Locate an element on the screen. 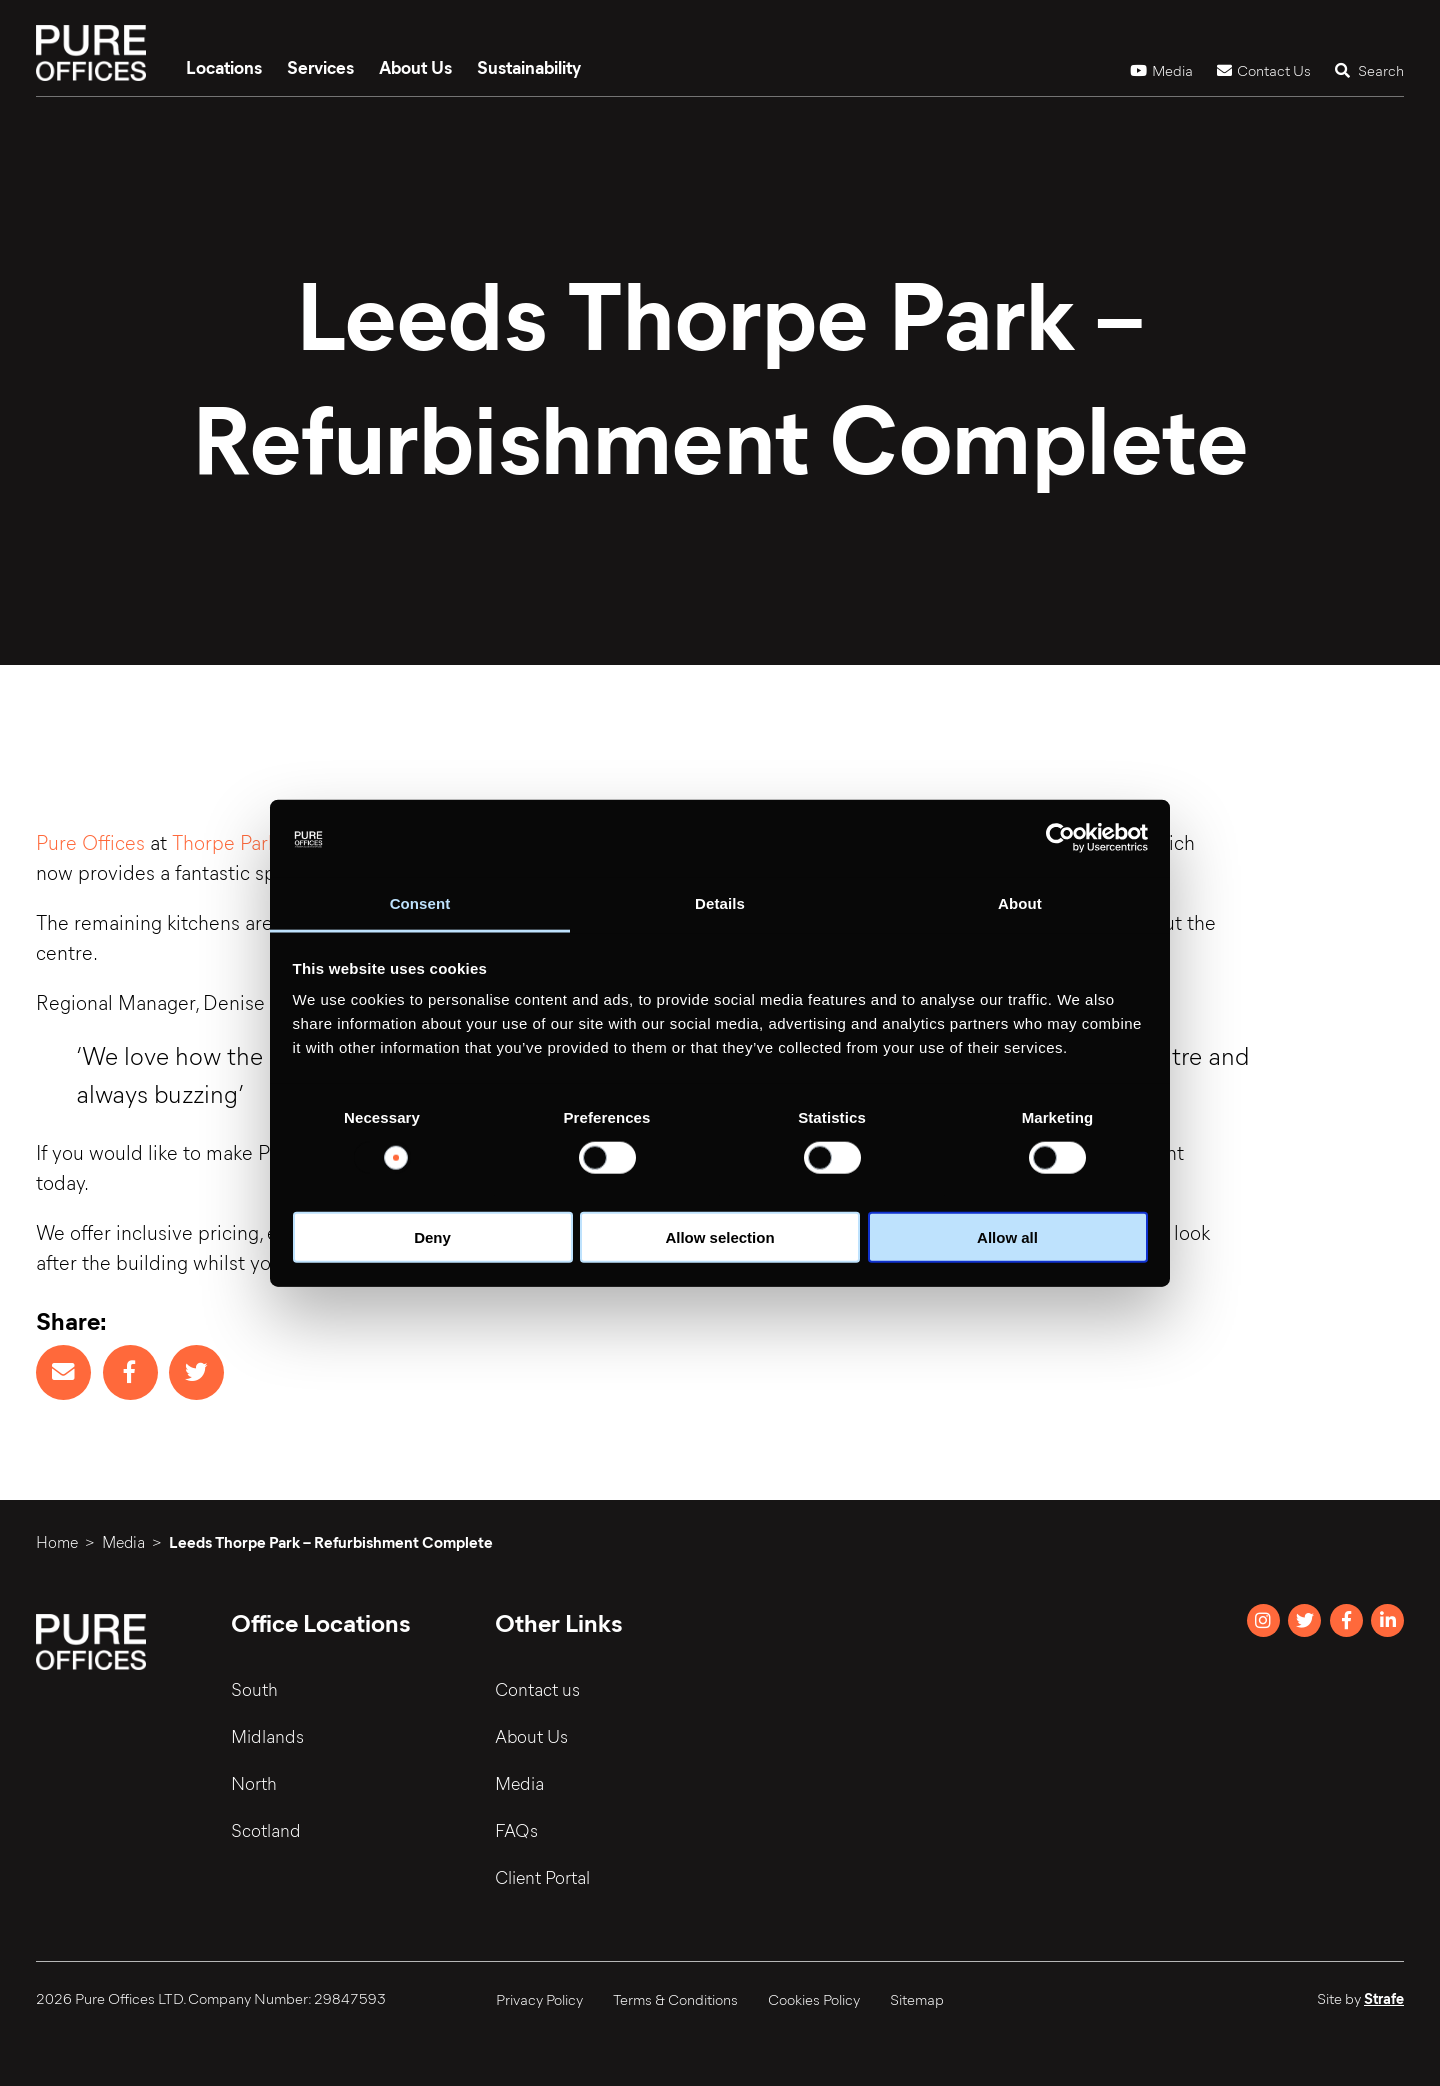  Pure Offices is located at coordinates (90, 841).